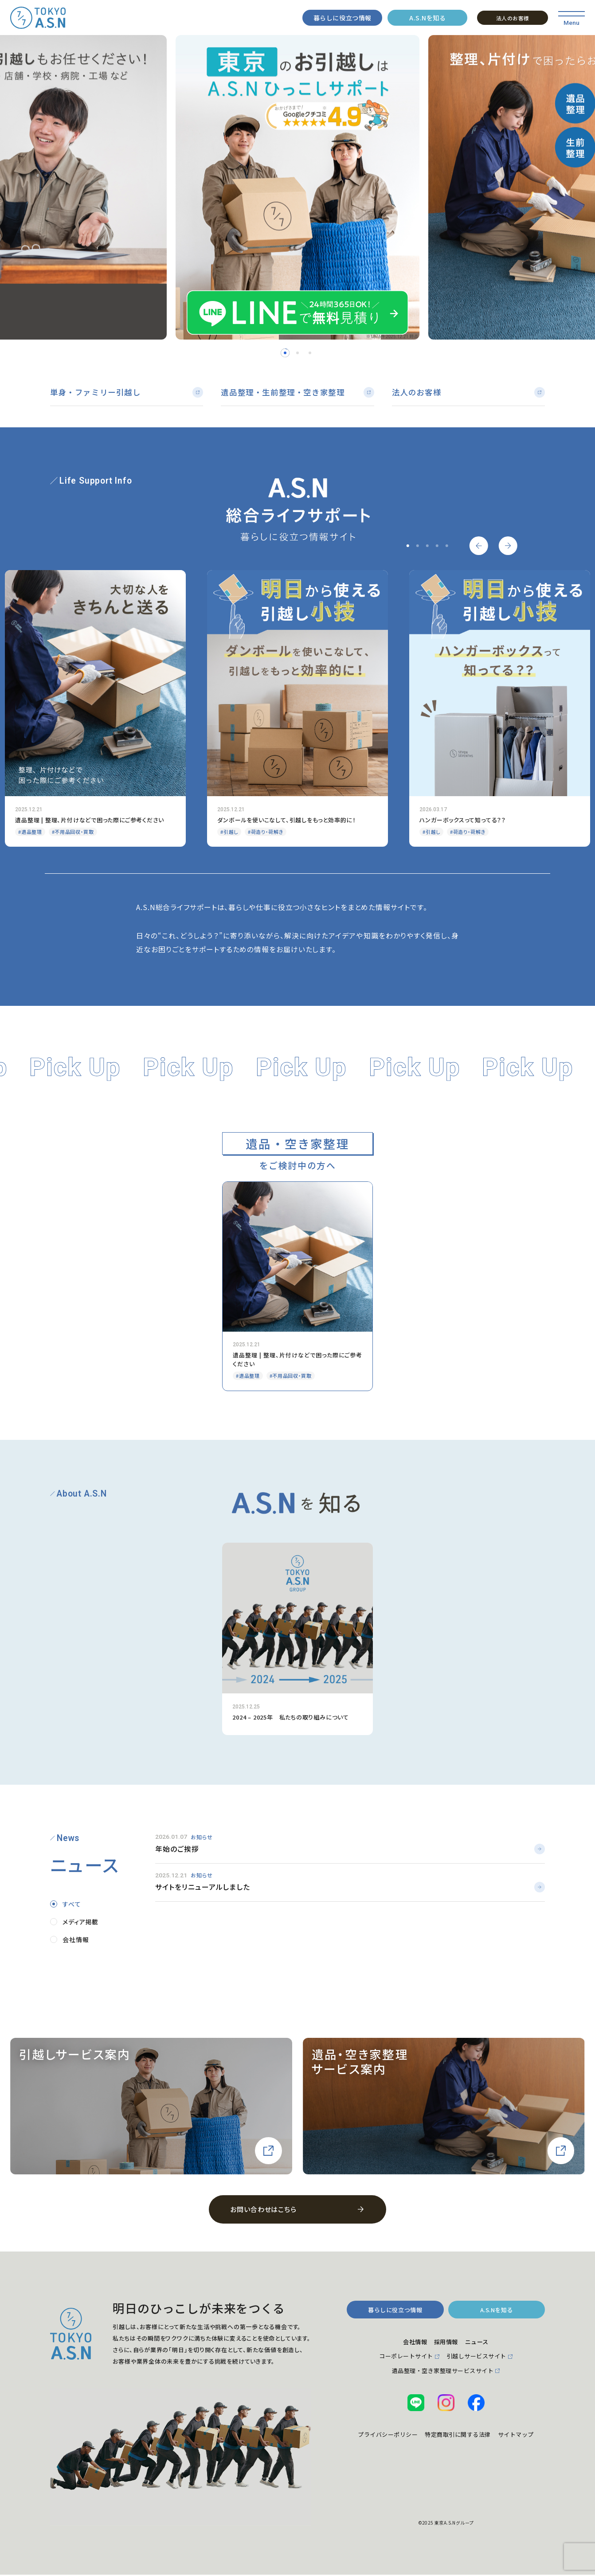 This screenshot has width=595, height=2576. Describe the element at coordinates (76, 1941) in the screenshot. I see `会社情報` at that location.